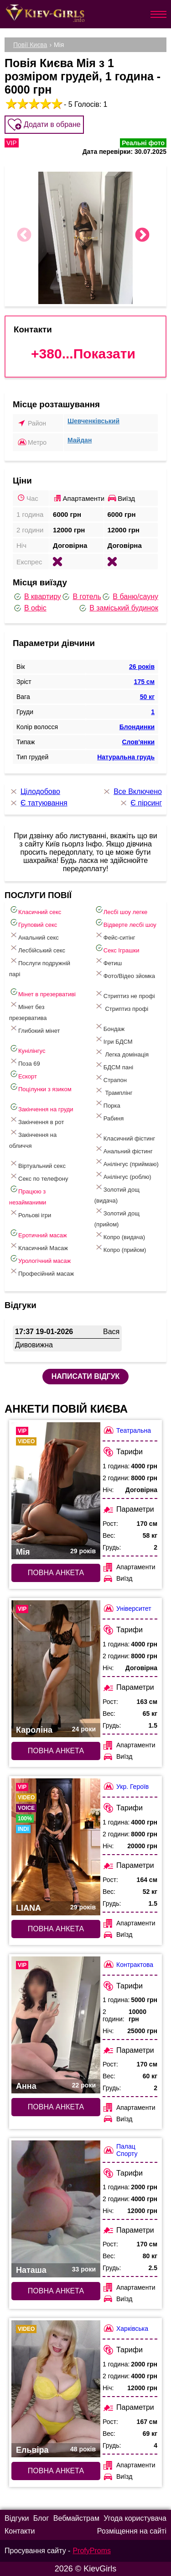 This screenshot has width=171, height=2576. Describe the element at coordinates (38, 1177) in the screenshot. I see `Секс по телефону` at that location.